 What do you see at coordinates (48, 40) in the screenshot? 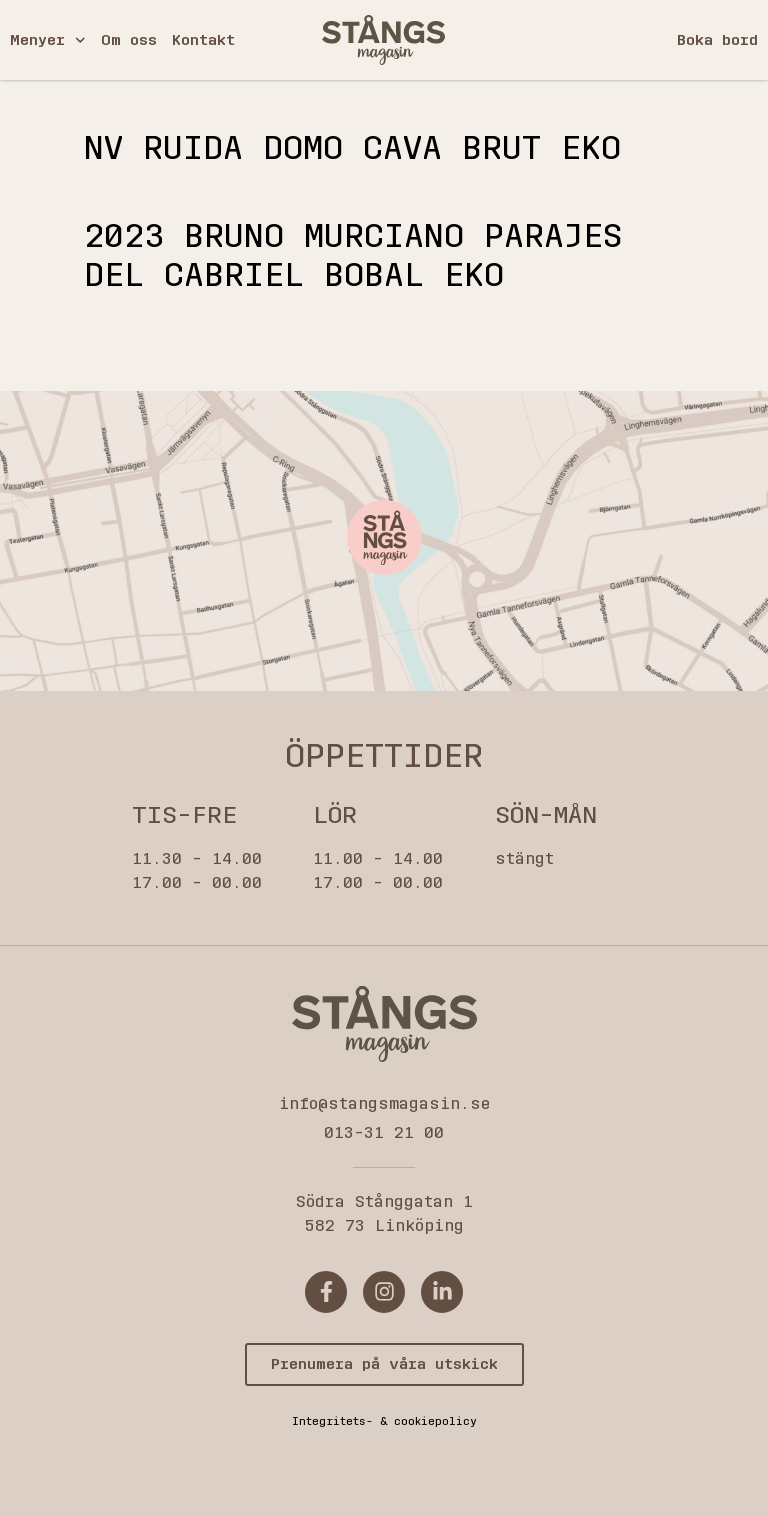
I see `Menyer` at bounding box center [48, 40].